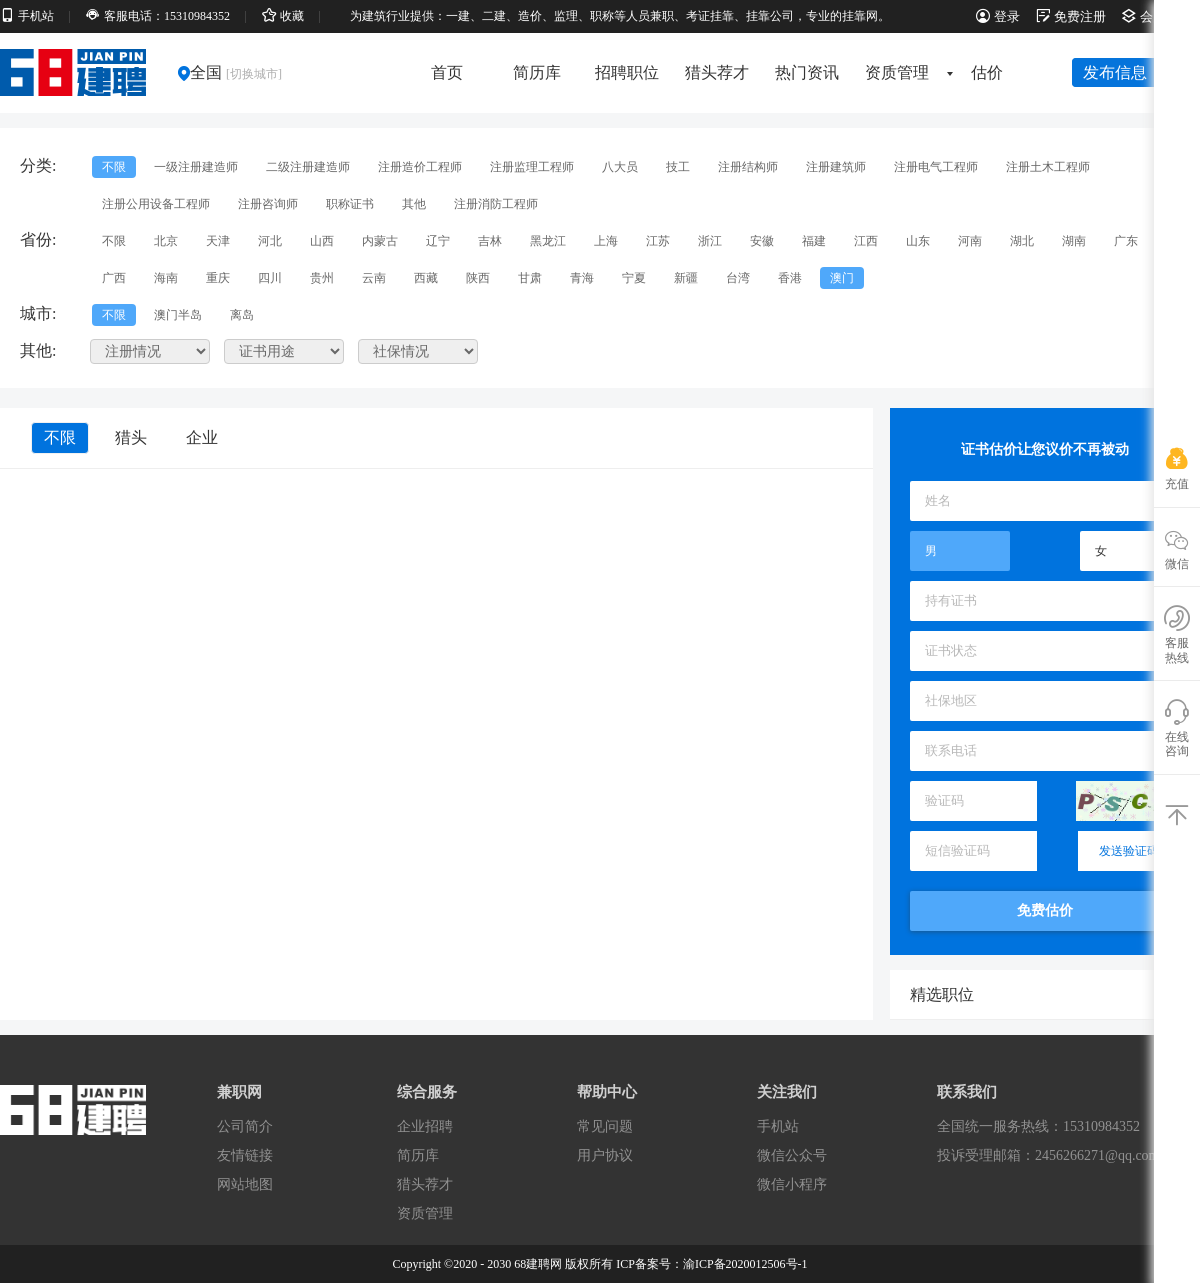  I want to click on 上海, so click(606, 241).